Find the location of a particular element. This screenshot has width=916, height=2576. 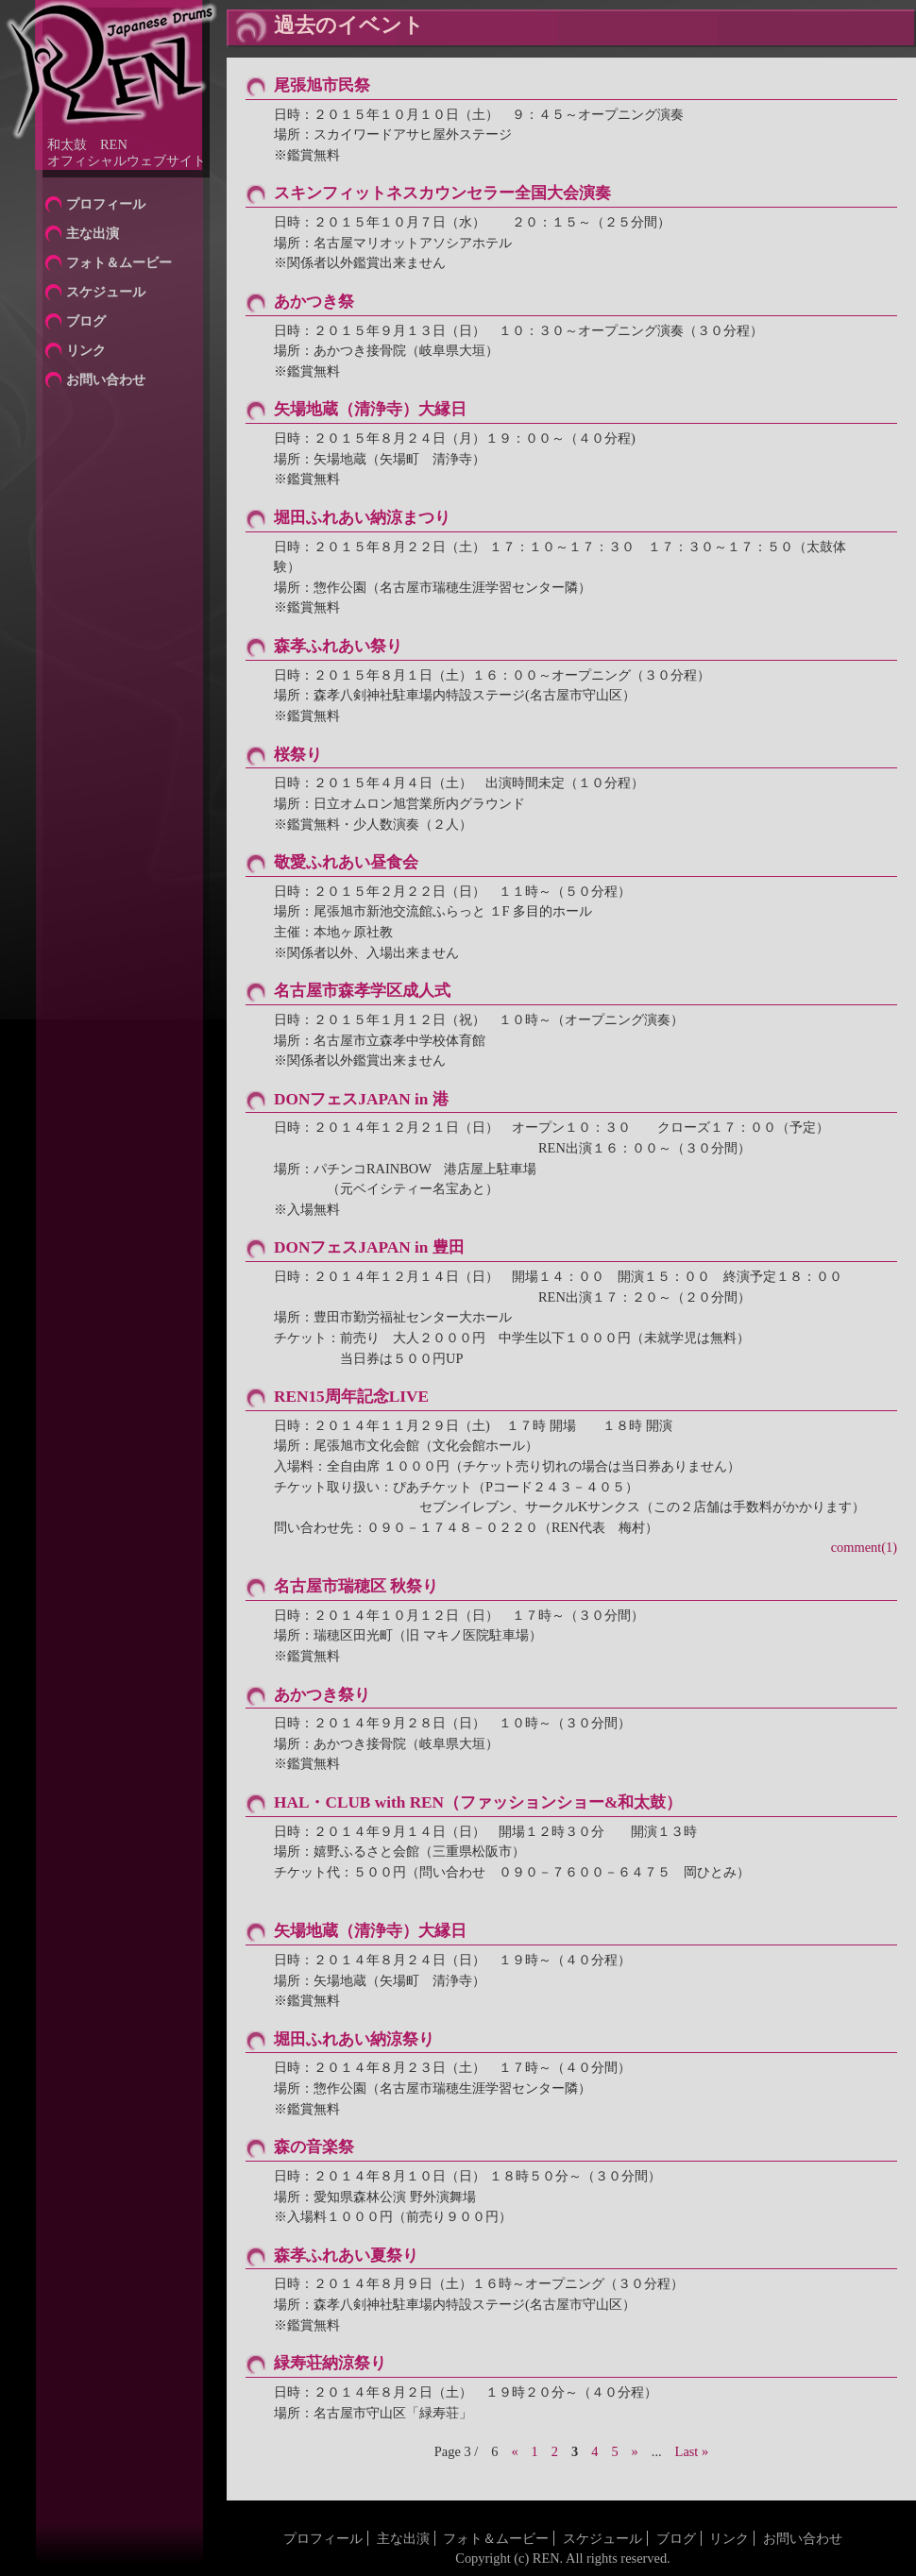

尾張旭市民祭 is located at coordinates (322, 85).